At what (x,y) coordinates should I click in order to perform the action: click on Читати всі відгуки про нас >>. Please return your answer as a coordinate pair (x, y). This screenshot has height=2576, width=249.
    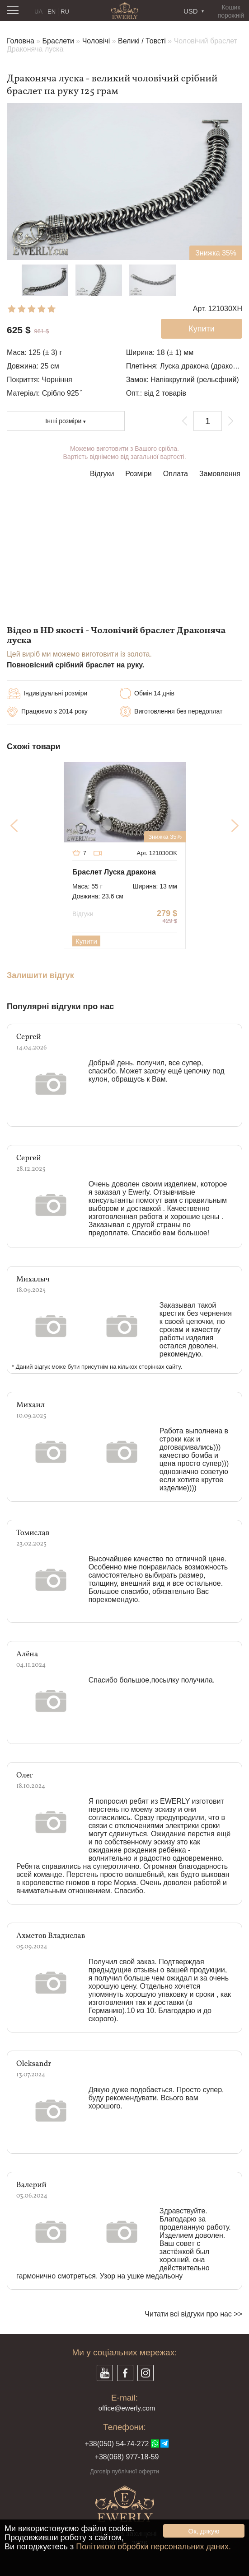
    Looking at the image, I should click on (193, 2314).